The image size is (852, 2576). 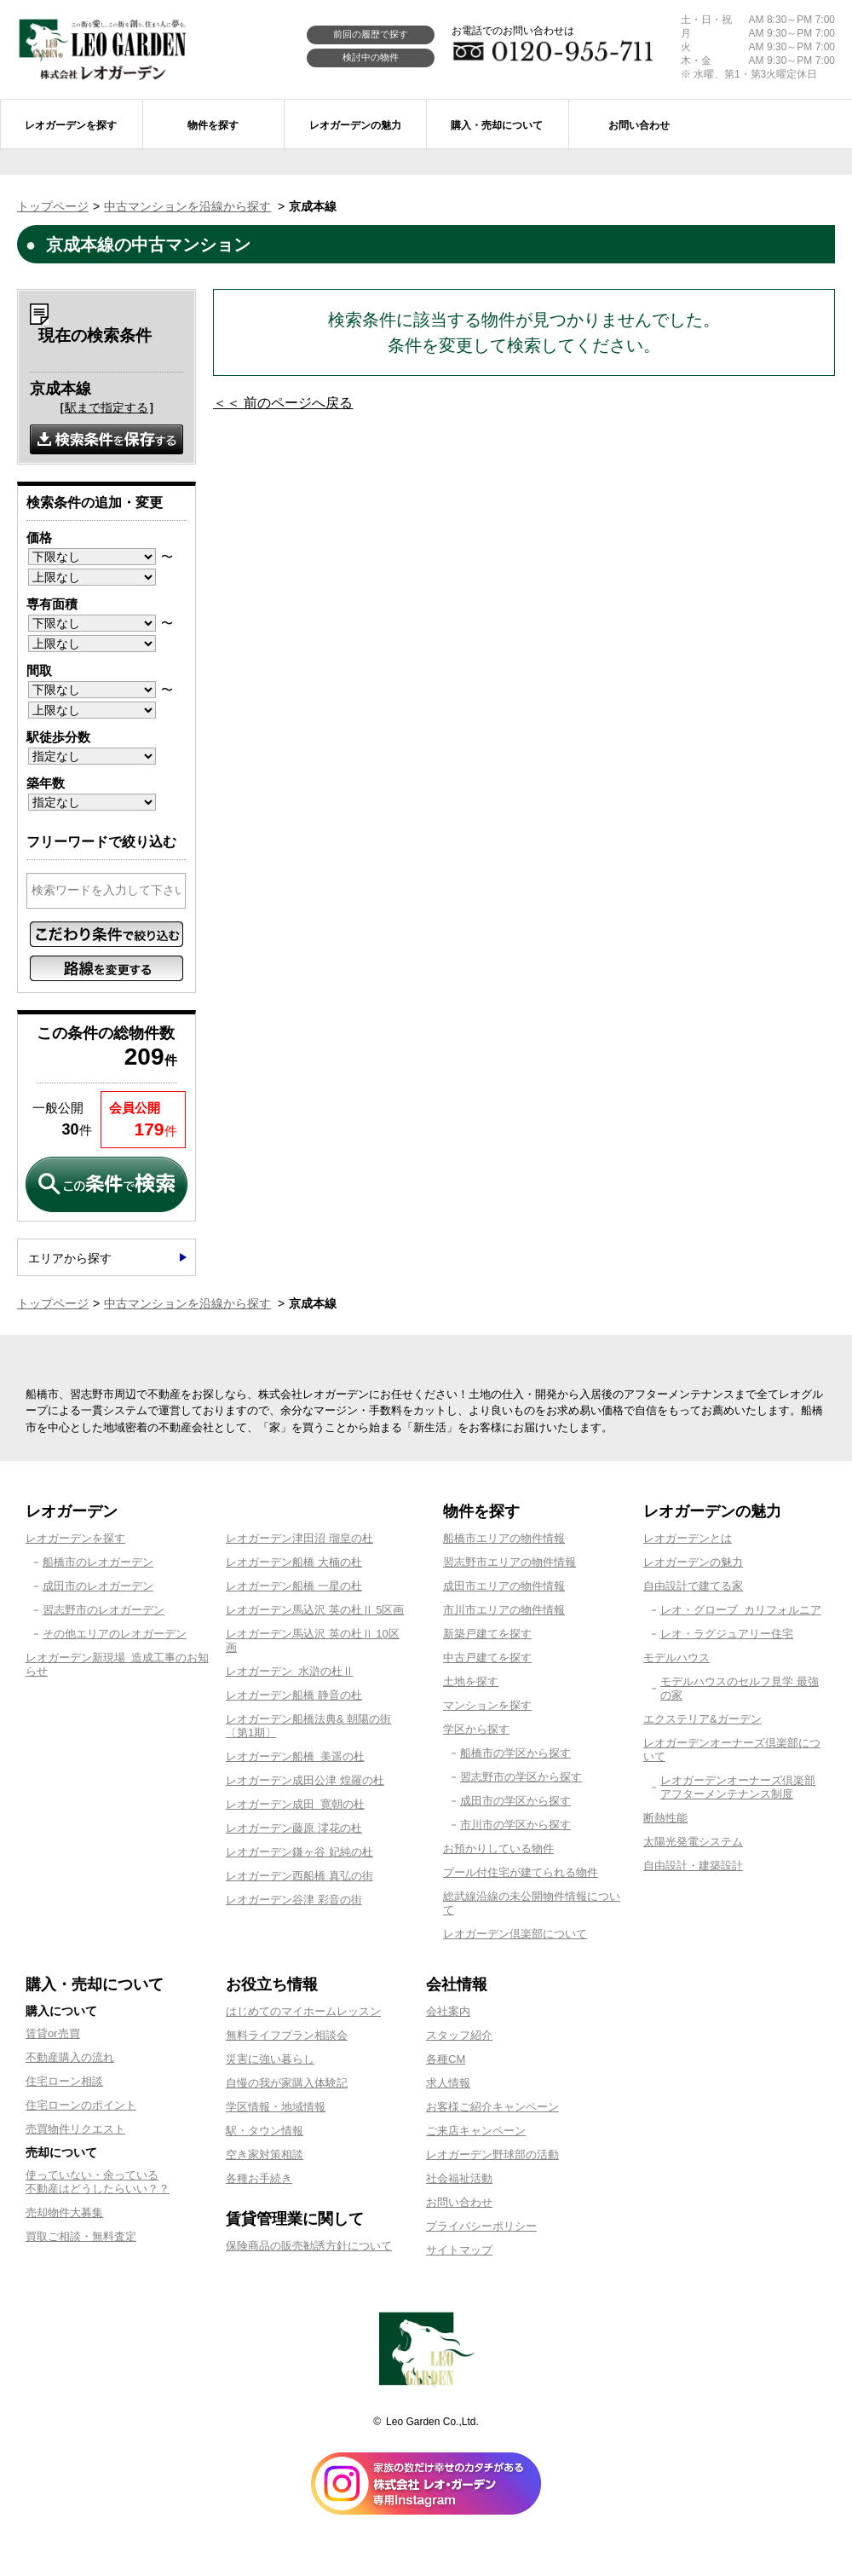 What do you see at coordinates (492, 2106) in the screenshot?
I see `お客様ご紹介キャンペーン` at bounding box center [492, 2106].